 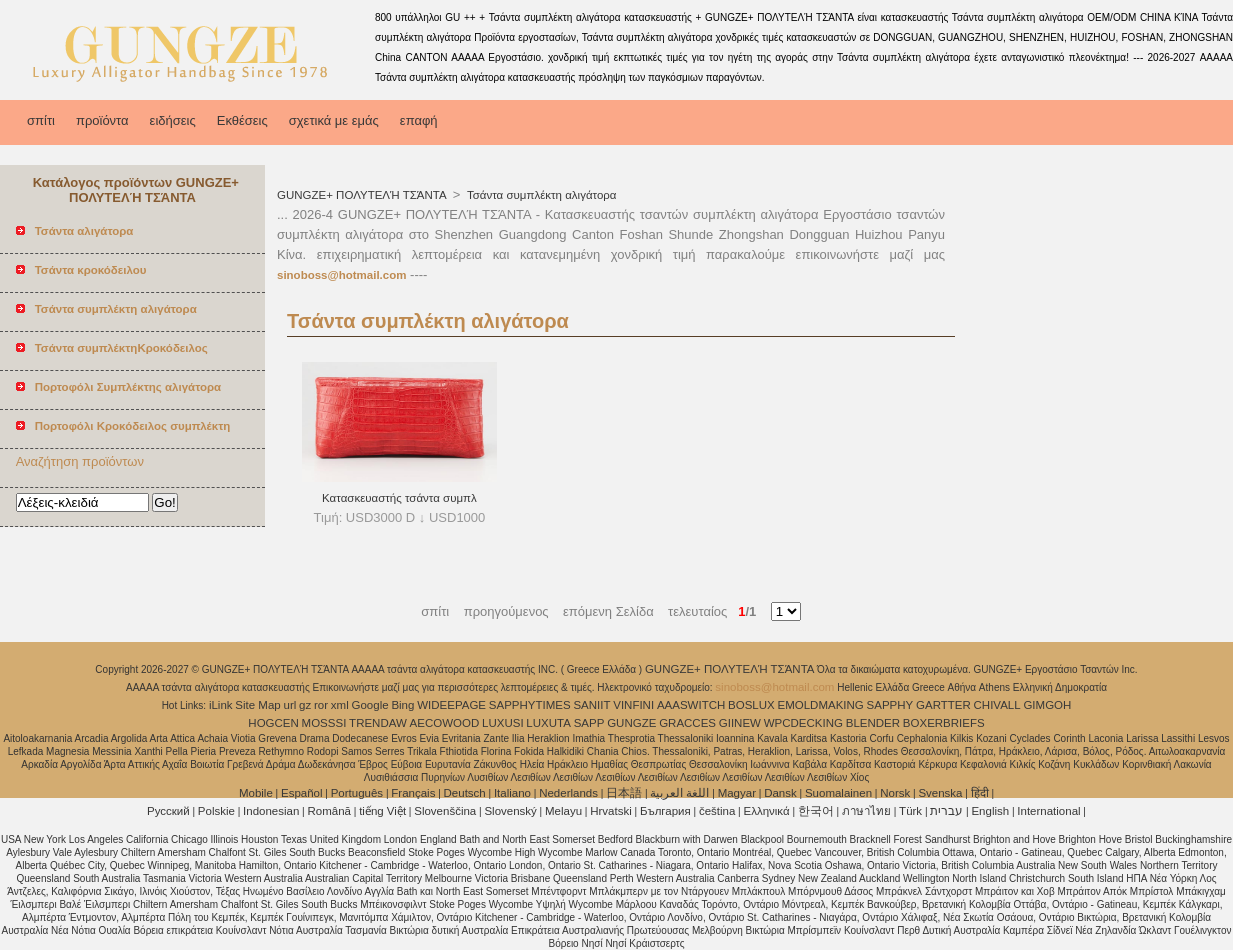 What do you see at coordinates (751, 705) in the screenshot?
I see `BOSLUX` at bounding box center [751, 705].